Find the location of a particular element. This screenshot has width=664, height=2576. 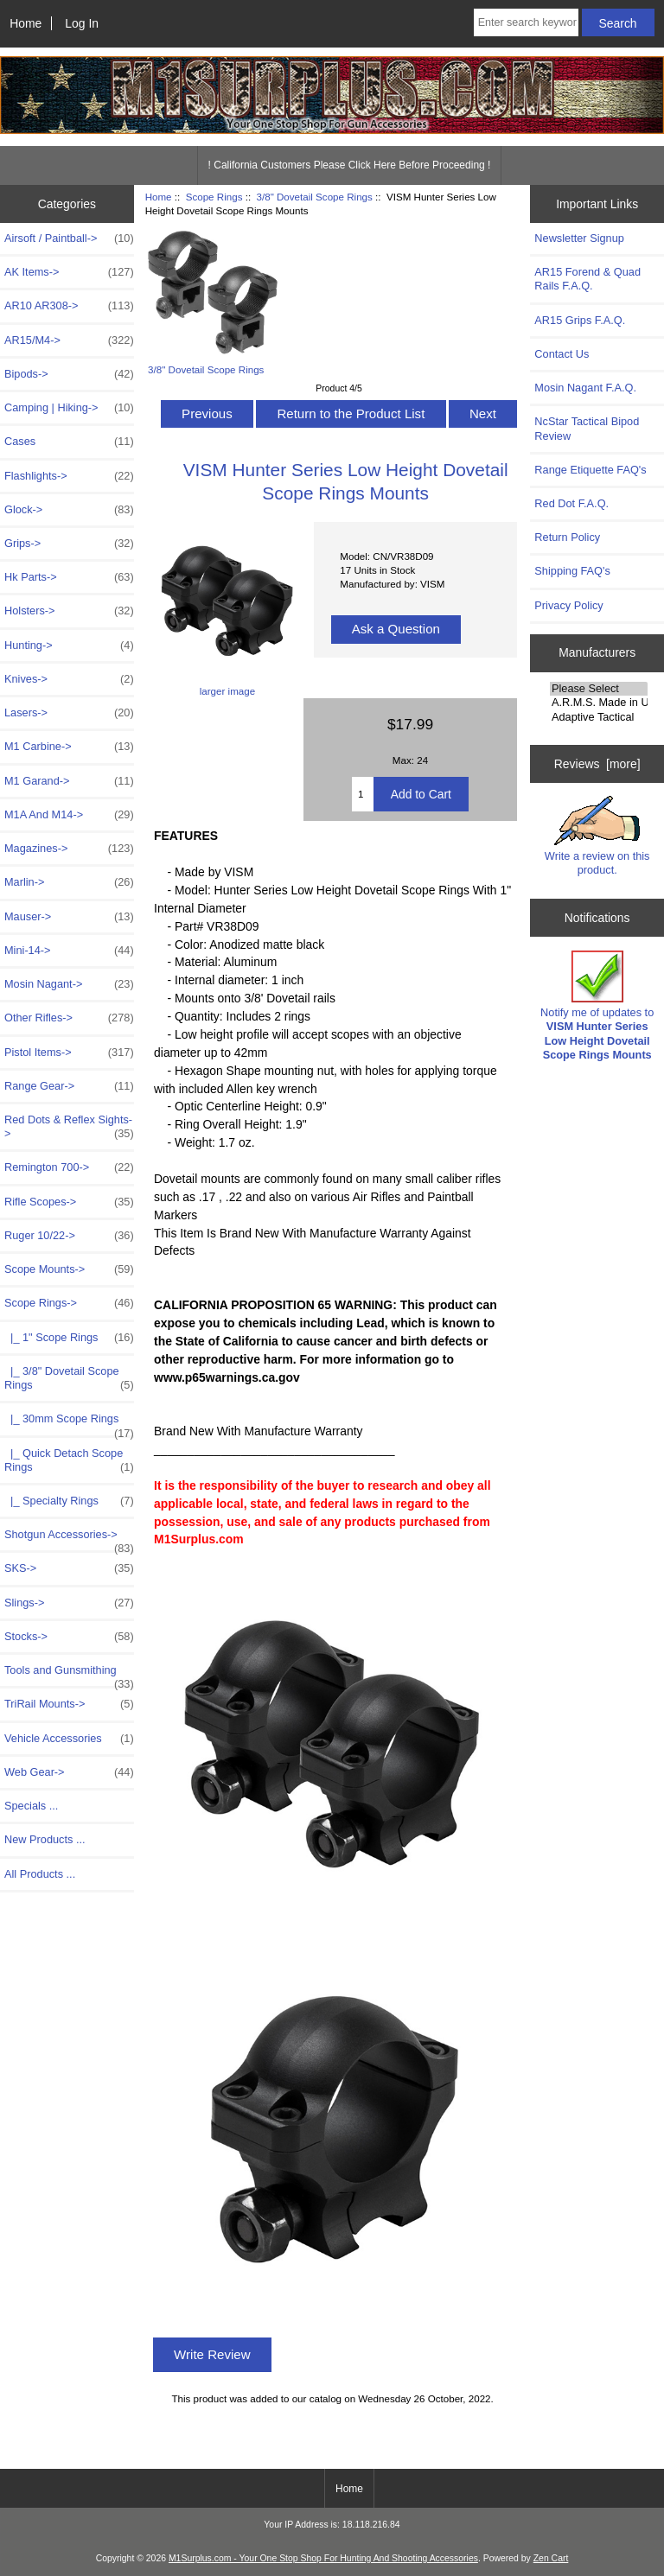

AK Items-> is located at coordinates (69, 272).